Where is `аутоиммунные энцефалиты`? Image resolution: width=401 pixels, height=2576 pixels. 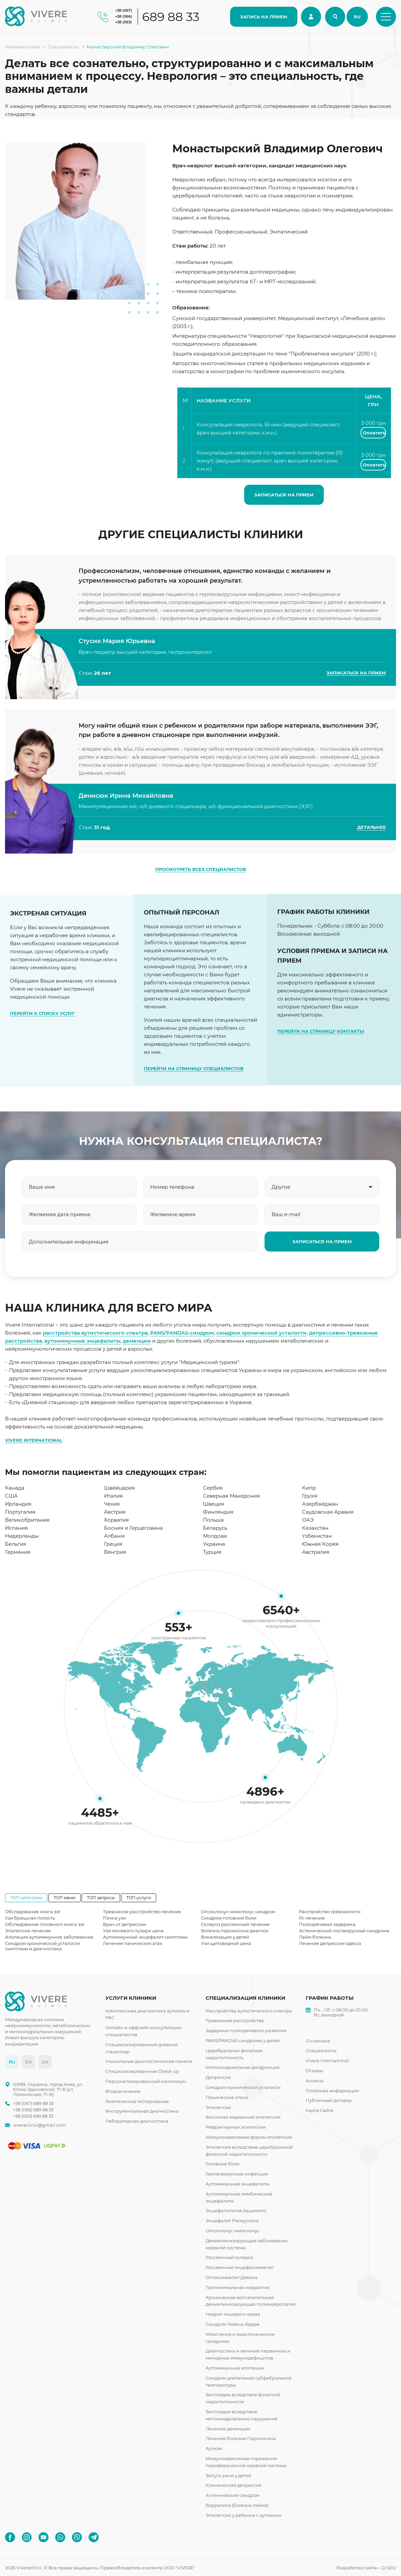 аутоиммунные энцефалиты is located at coordinates (82, 1341).